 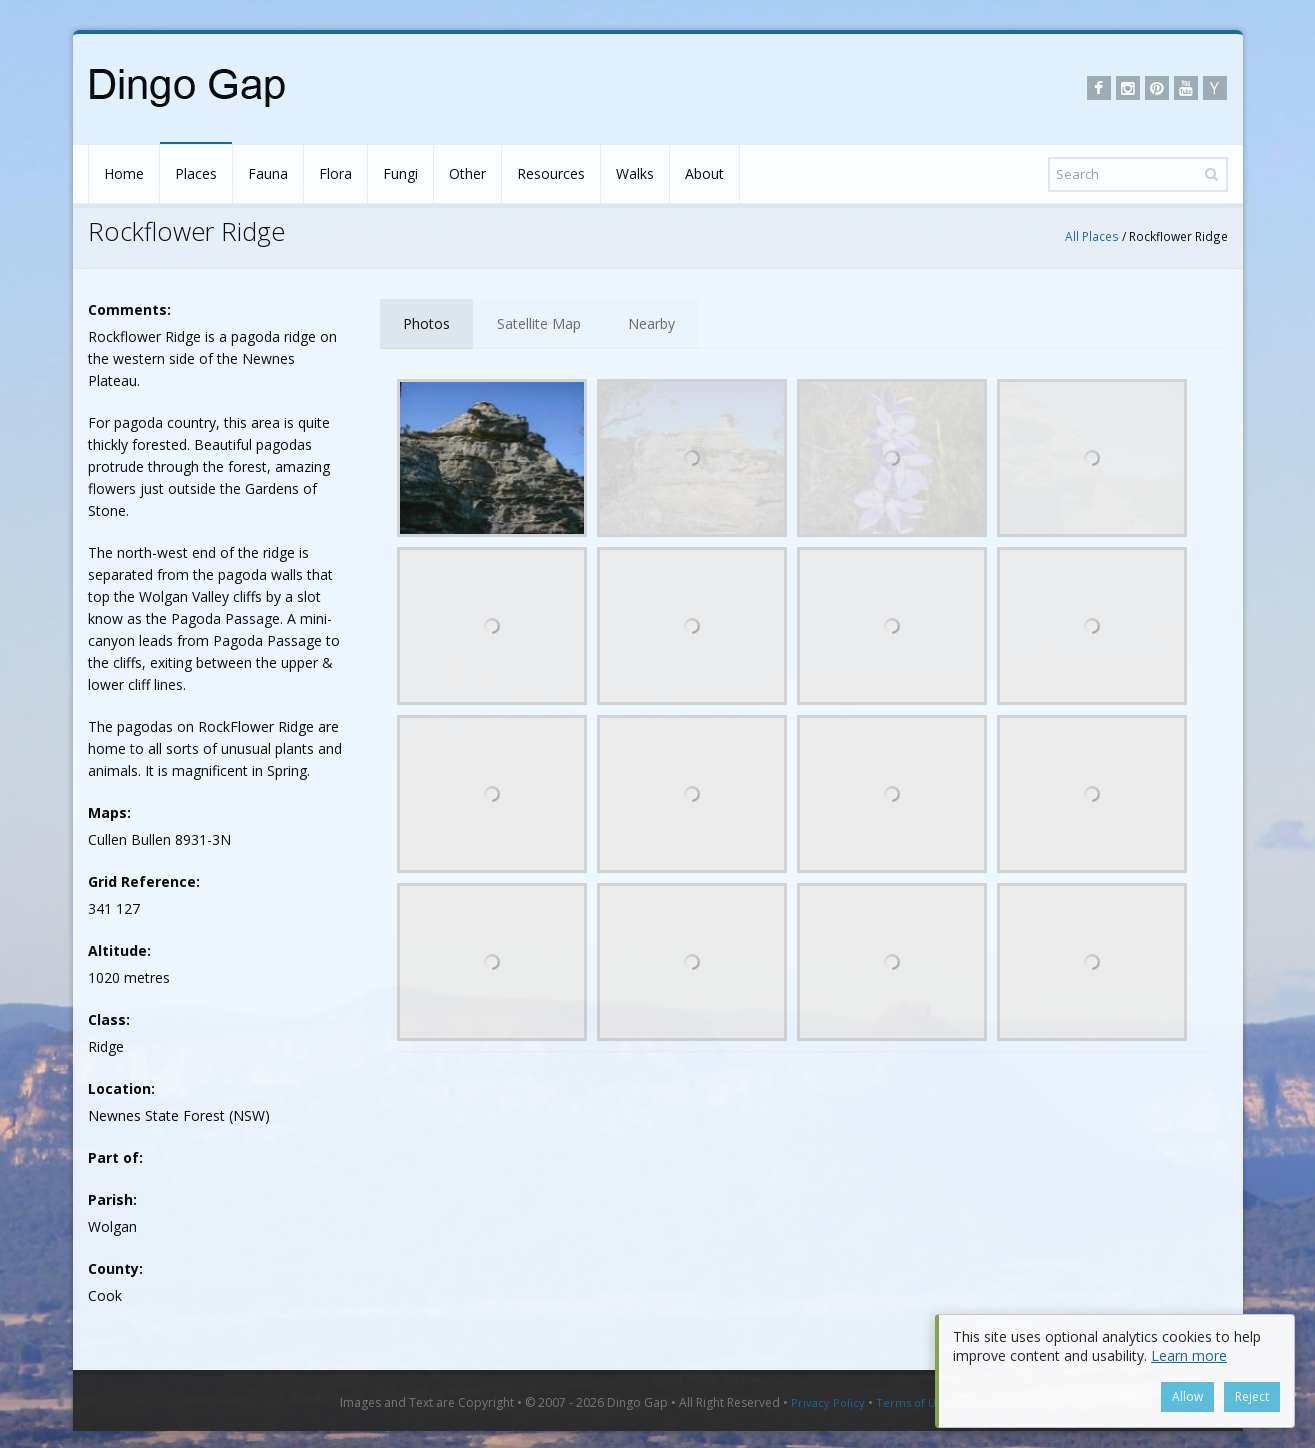 What do you see at coordinates (335, 173) in the screenshot?
I see `Flora` at bounding box center [335, 173].